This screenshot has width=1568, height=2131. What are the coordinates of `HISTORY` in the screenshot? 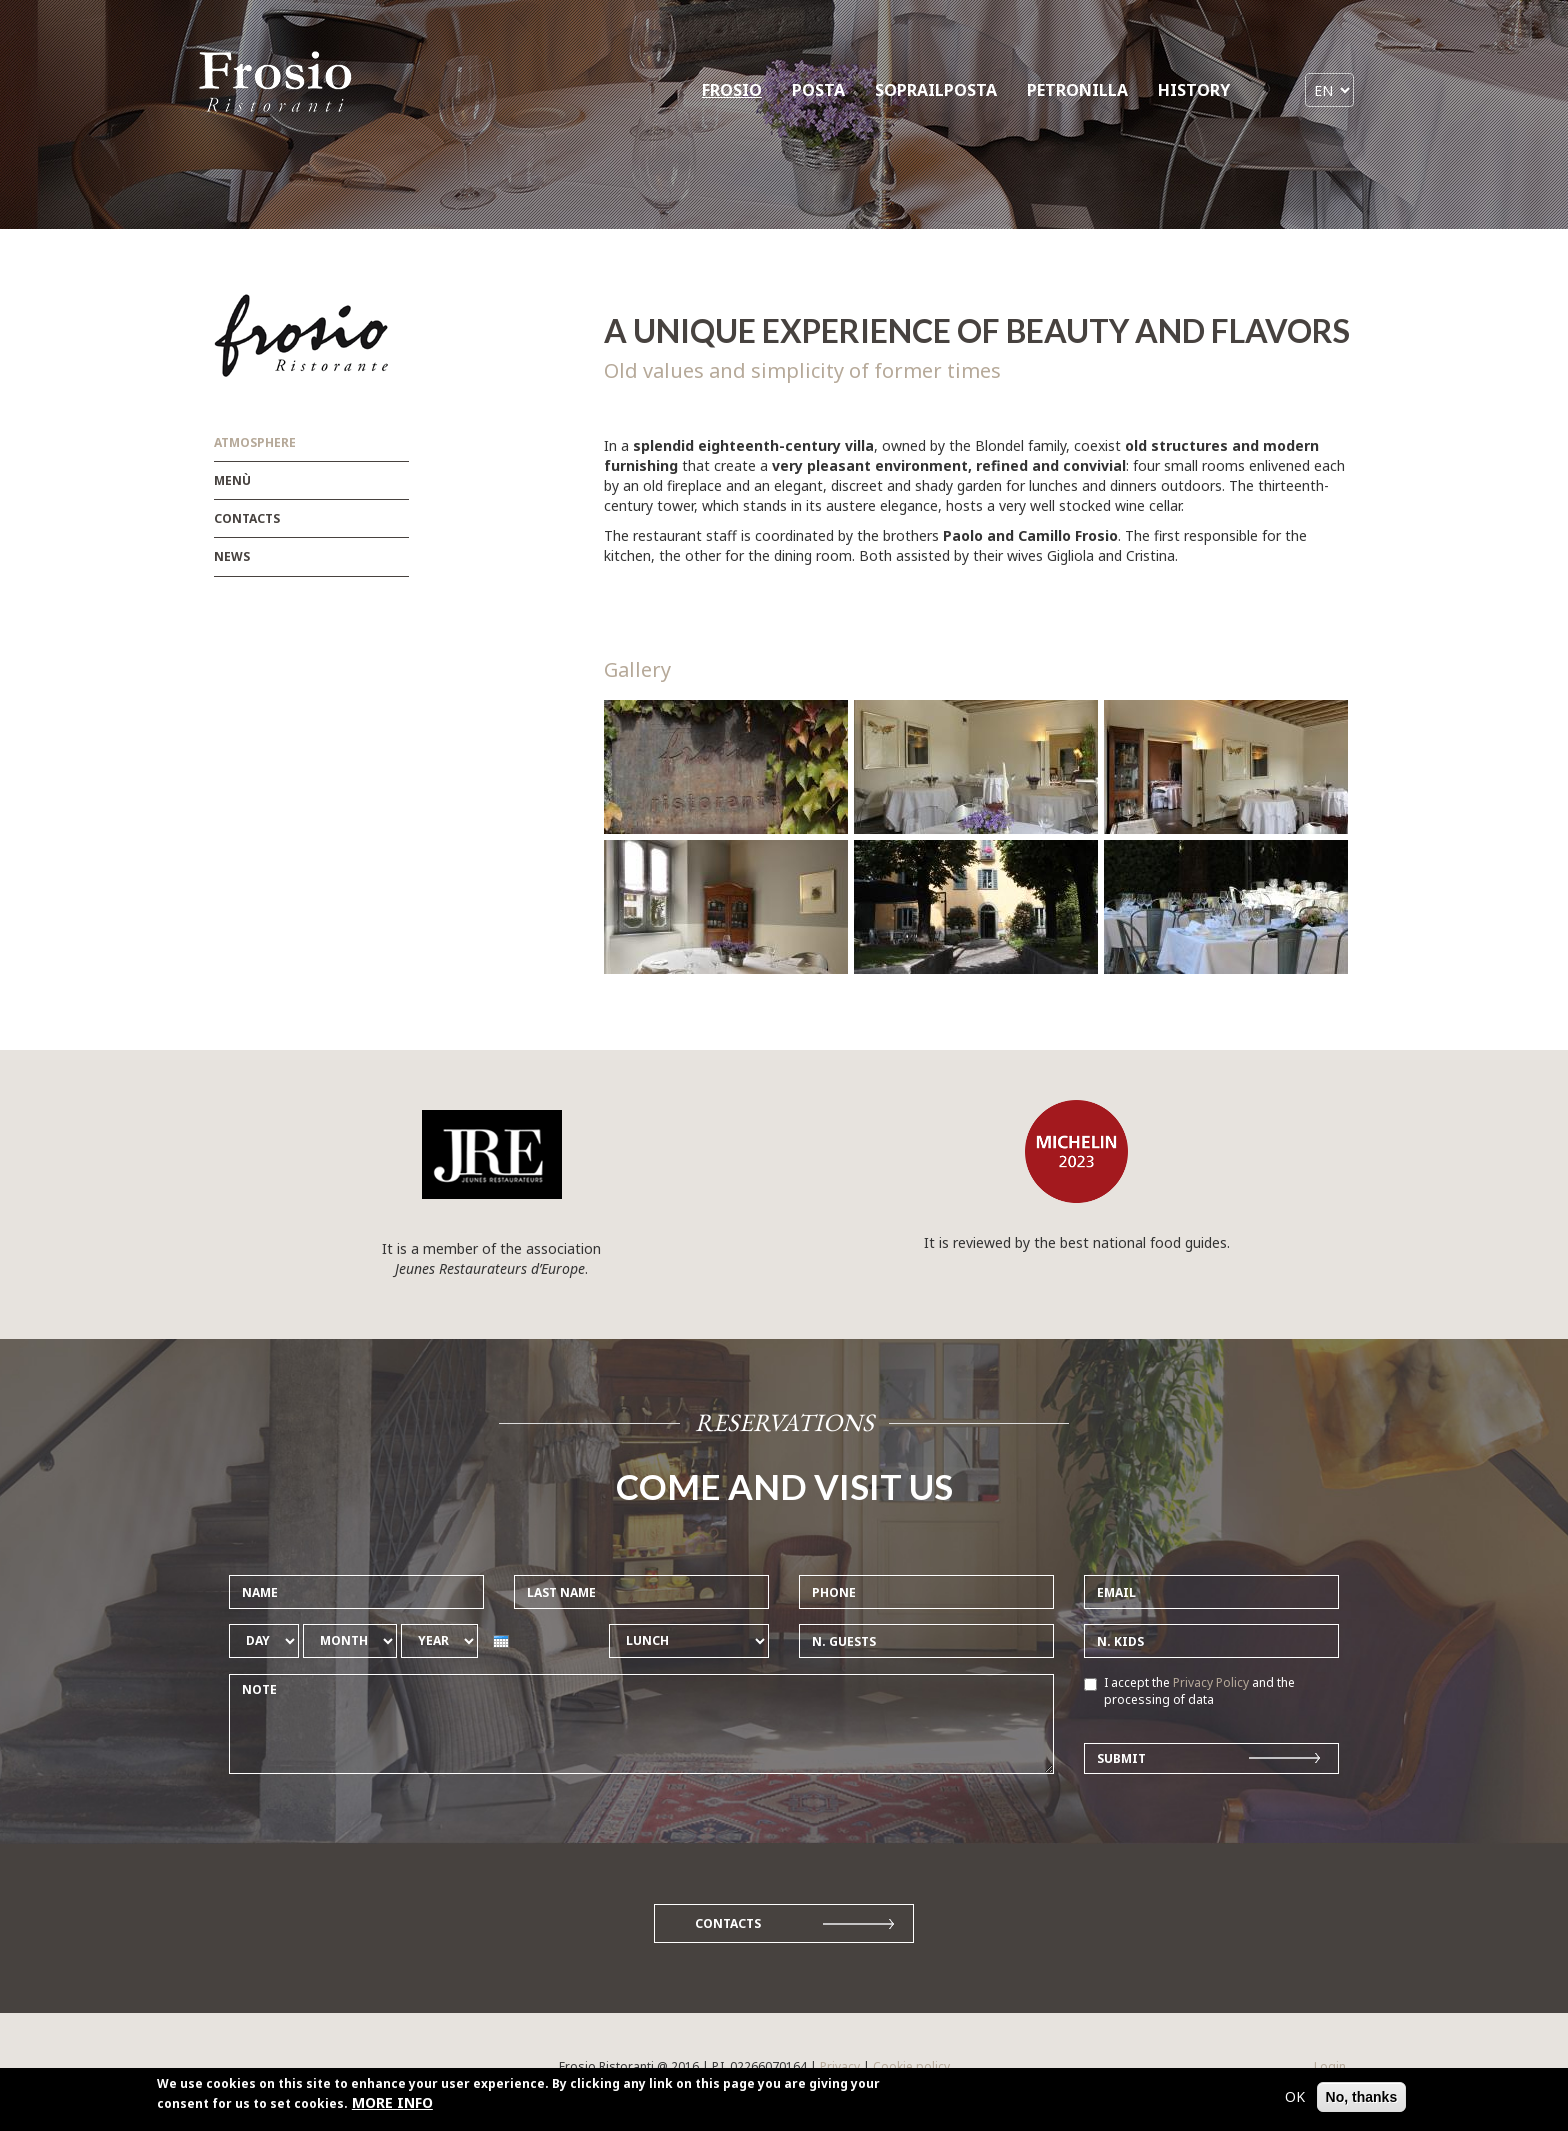 It's located at (1194, 90).